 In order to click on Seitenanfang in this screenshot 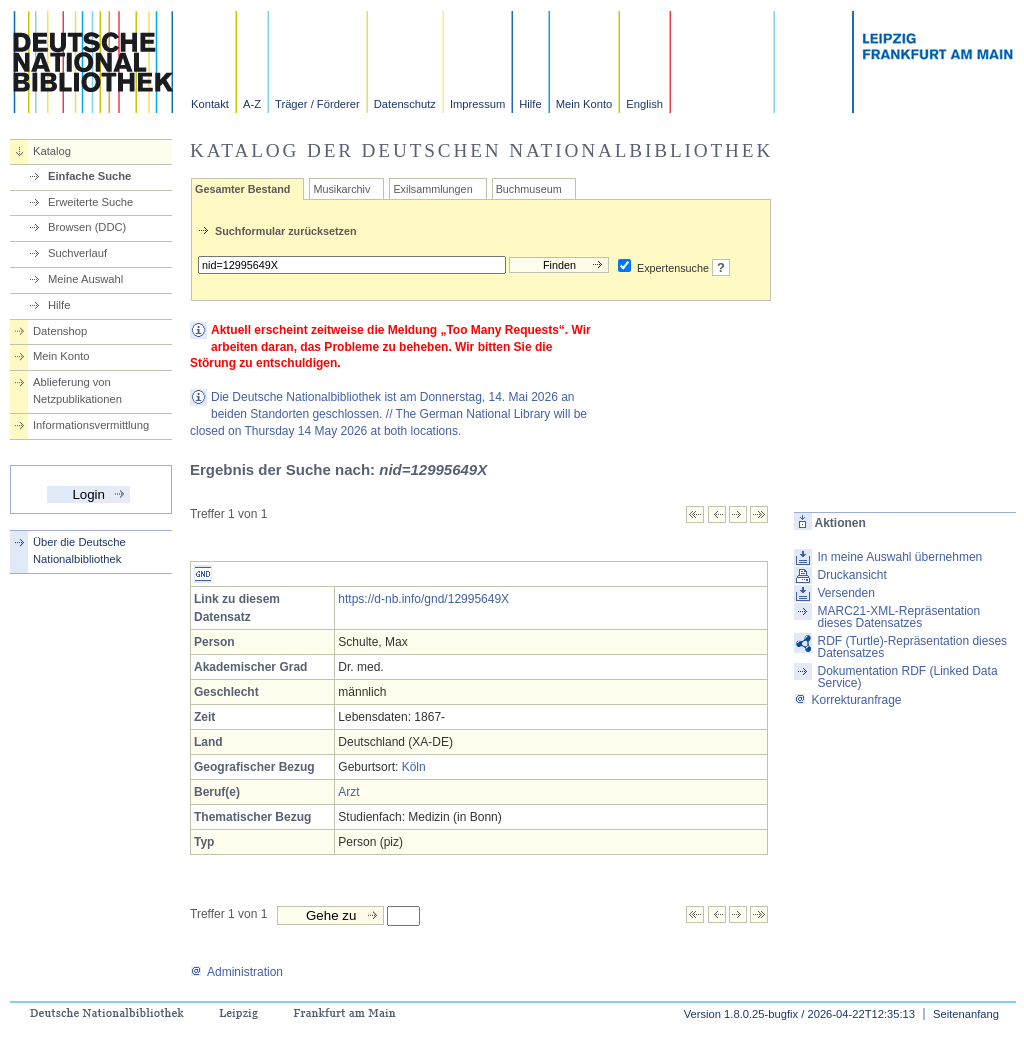, I will do `click(966, 1014)`.